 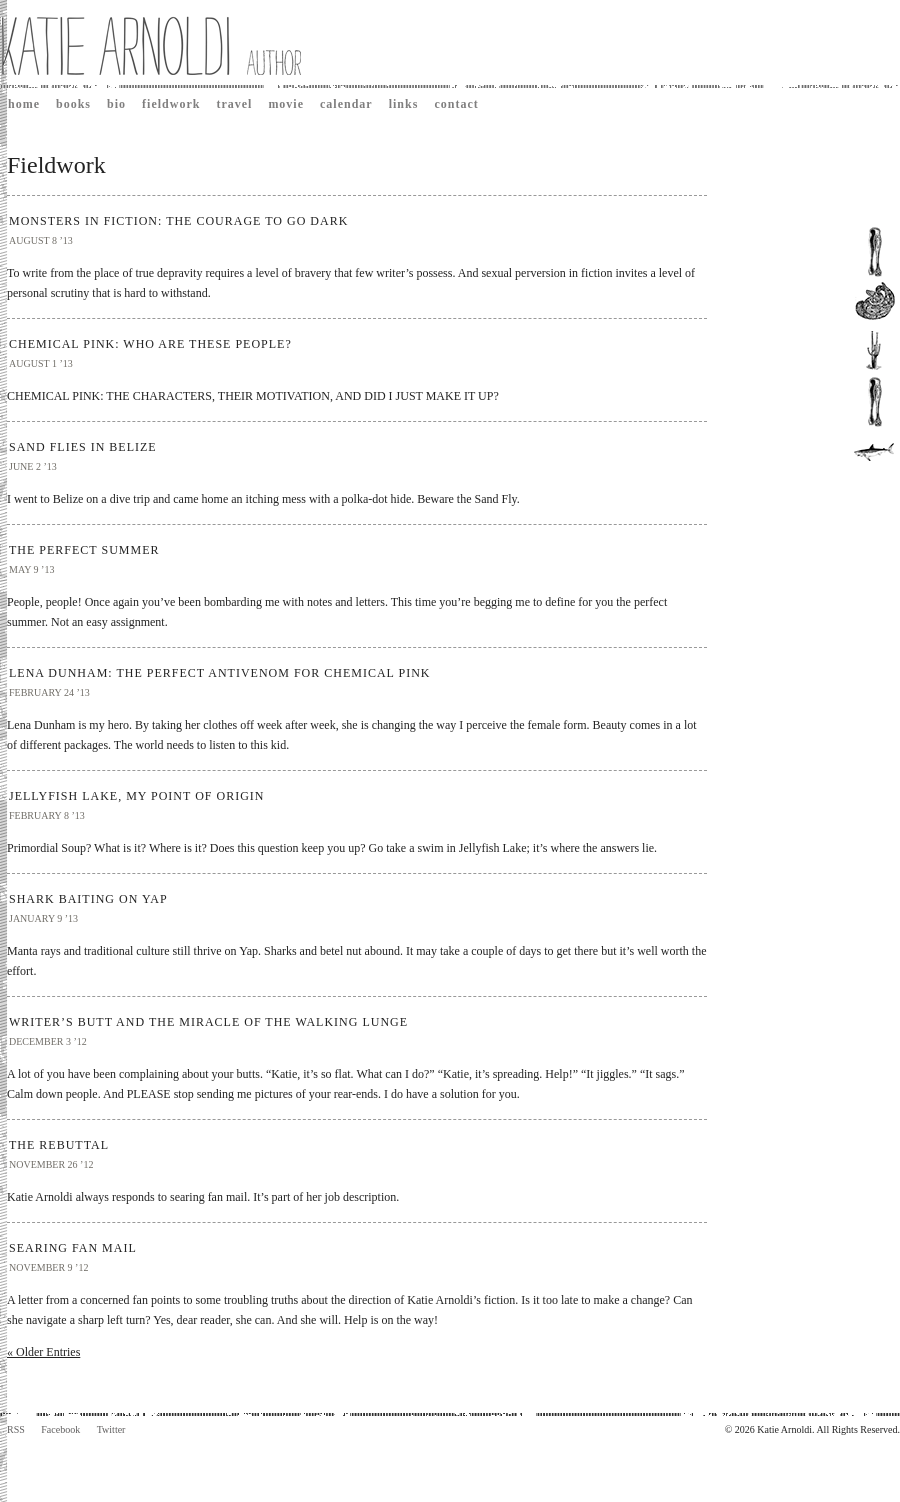 I want to click on SHARK BAITING ON YAP, so click(x=88, y=899).